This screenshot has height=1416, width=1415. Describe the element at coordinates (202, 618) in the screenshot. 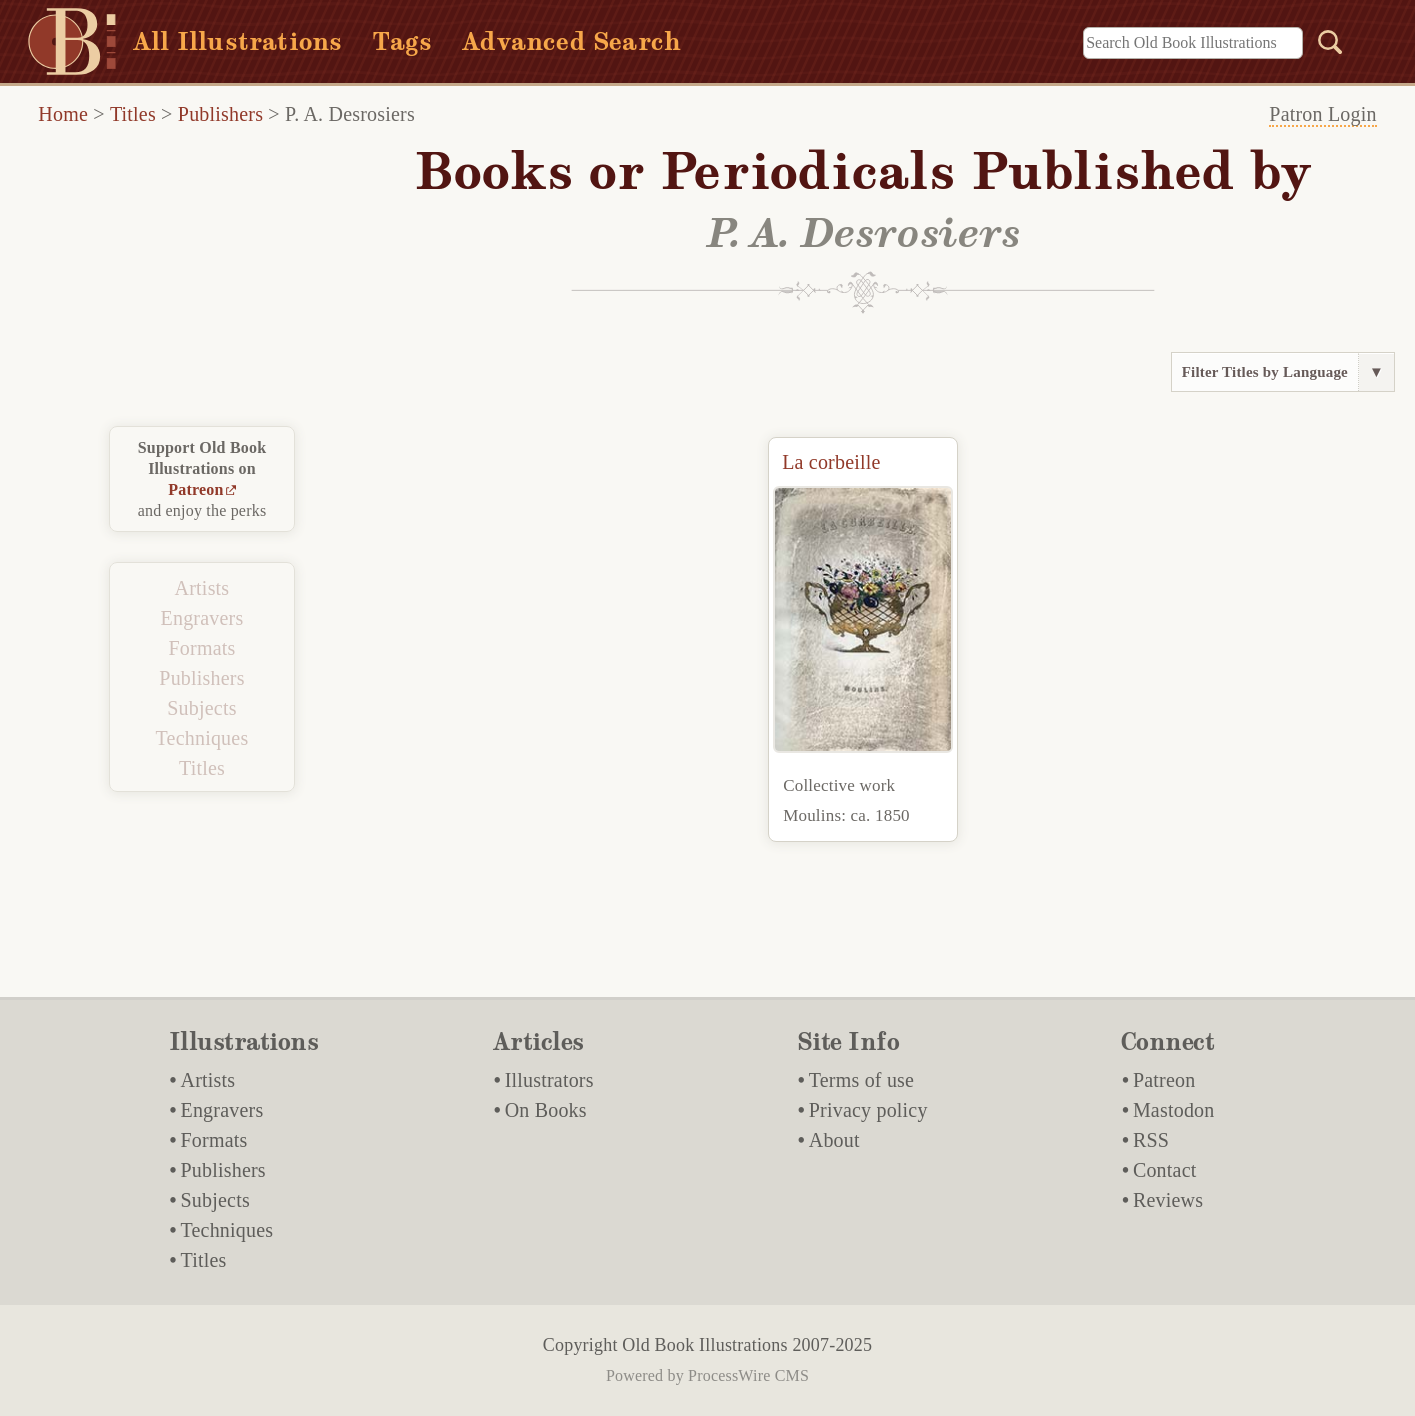

I see `Engravers` at that location.